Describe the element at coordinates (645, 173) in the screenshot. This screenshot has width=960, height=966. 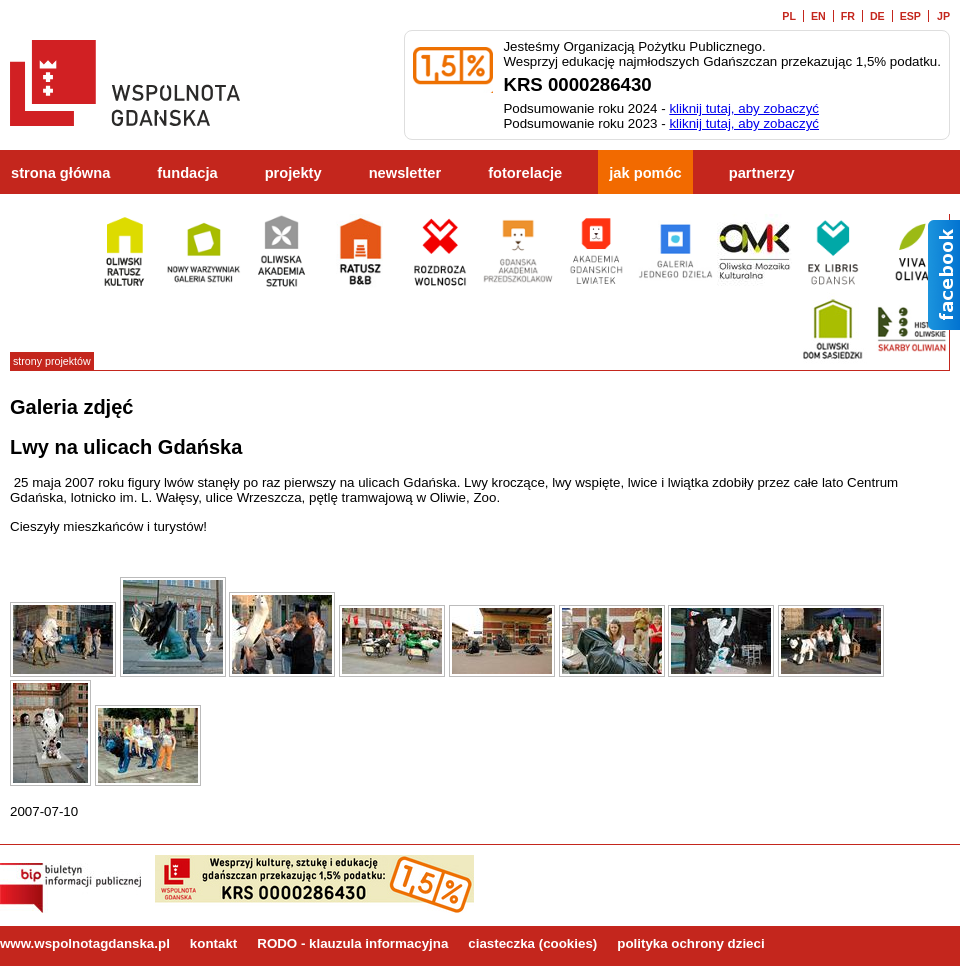
I see `jak pomóc` at that location.